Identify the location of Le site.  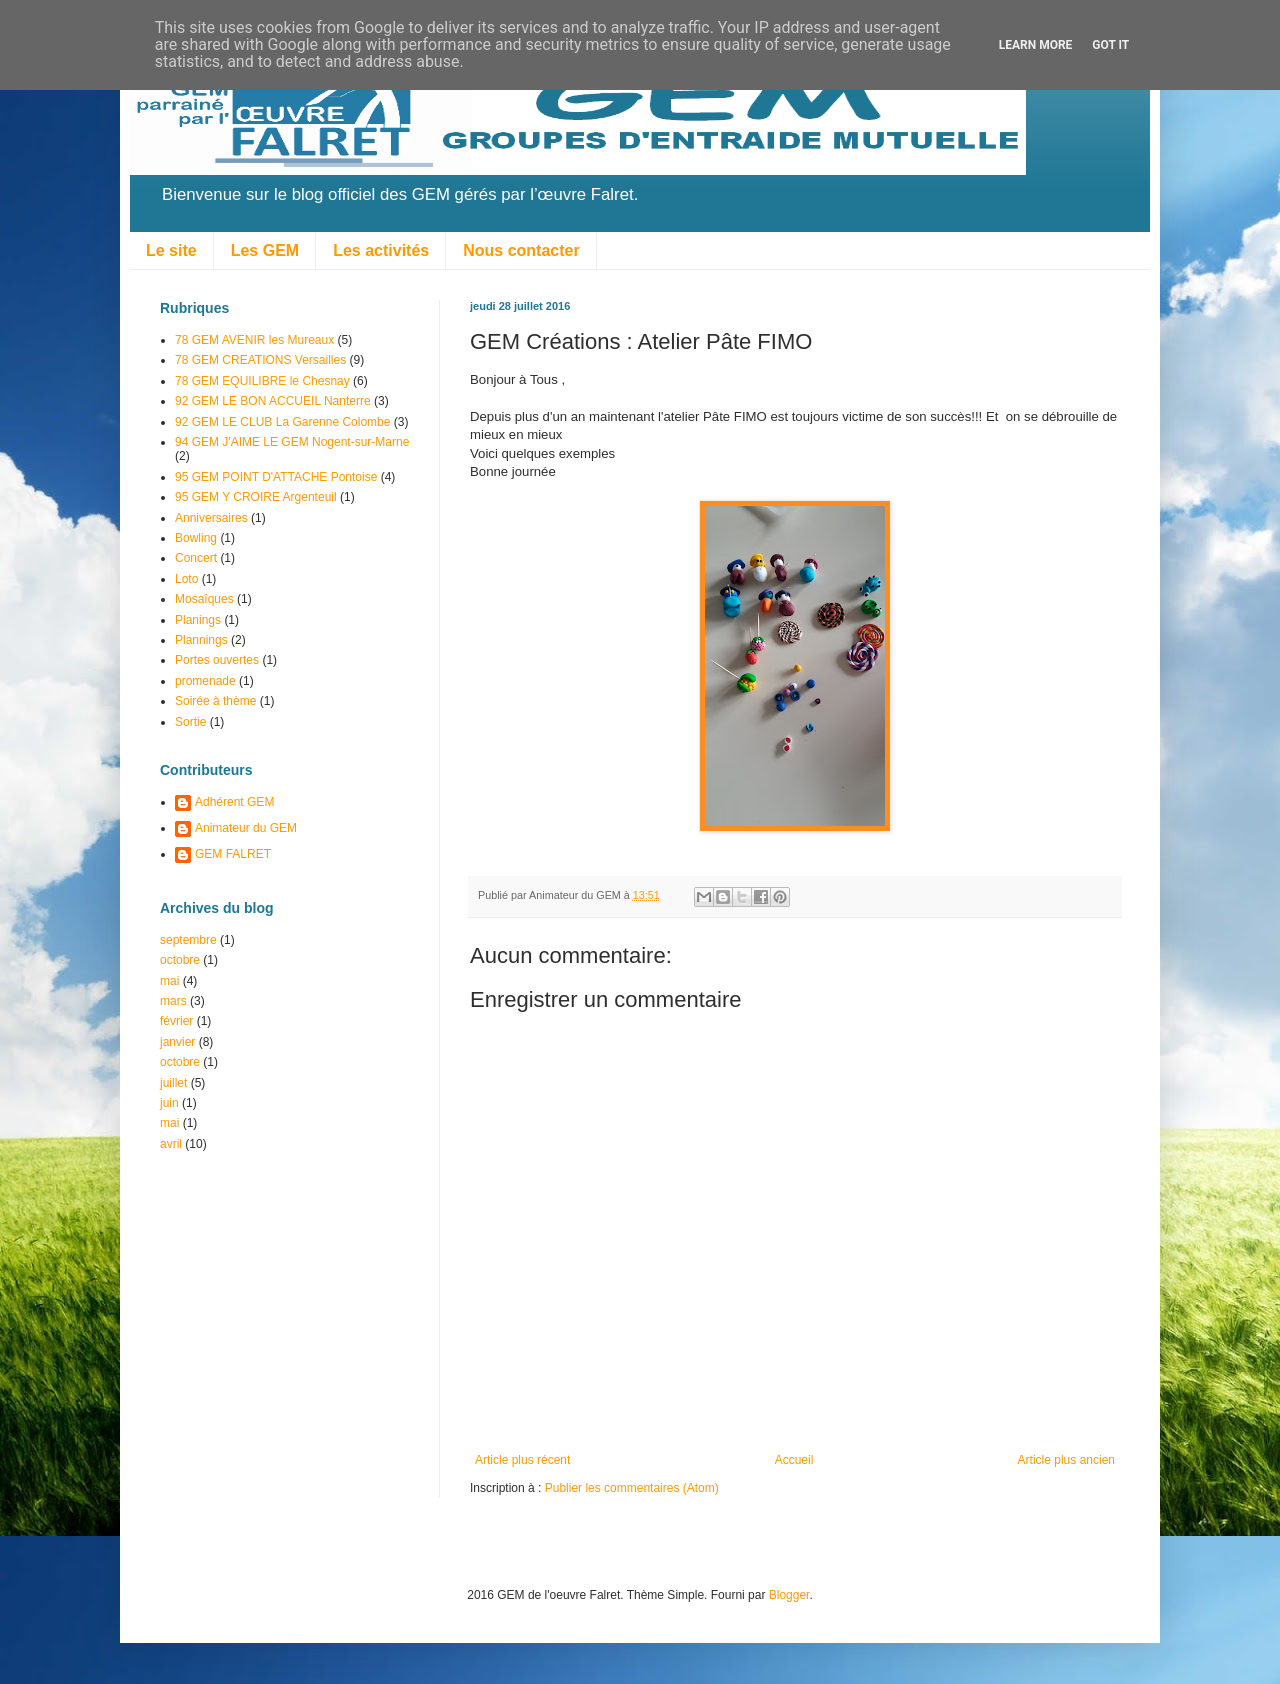
(171, 250).